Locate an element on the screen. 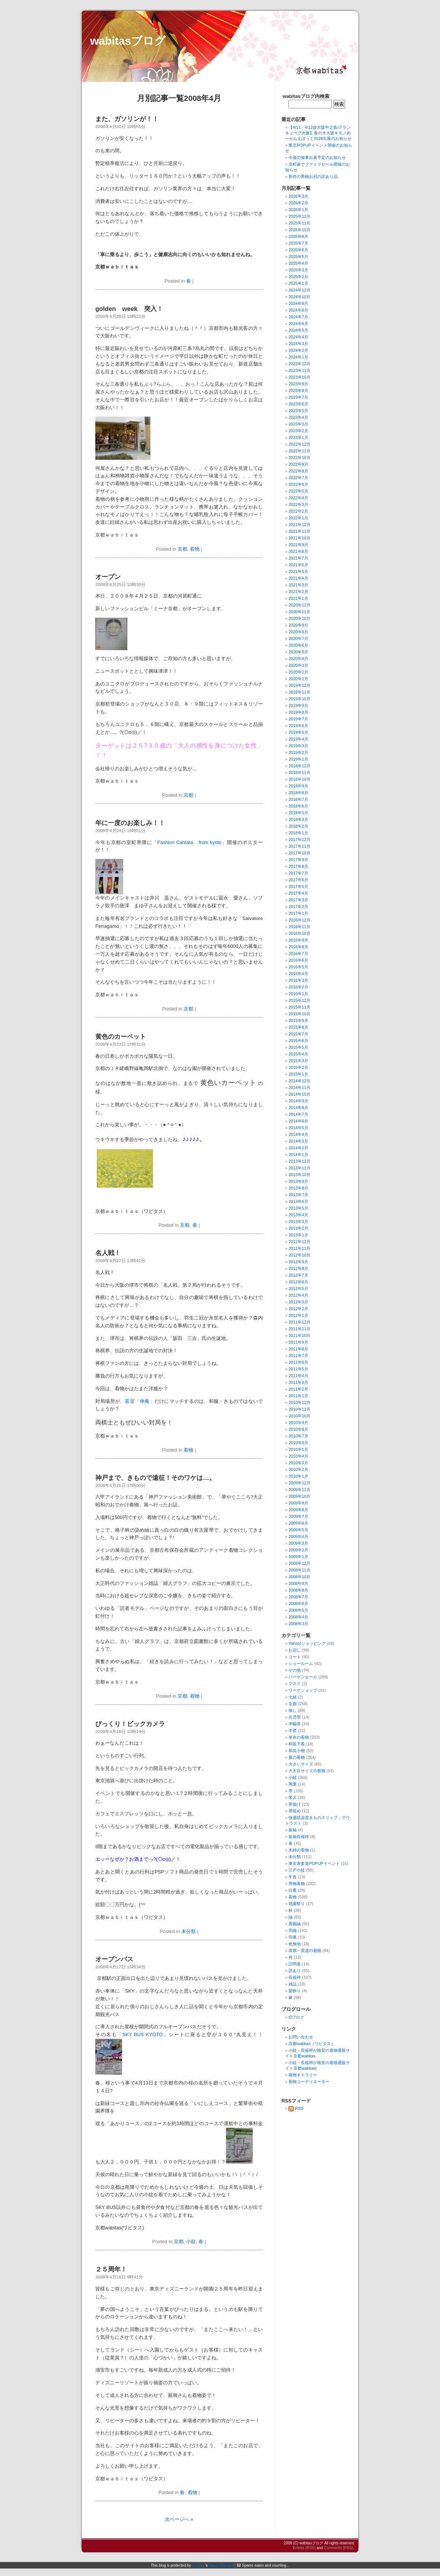 The width and height of the screenshot is (440, 2576). 2016年8月 is located at coordinates (298, 947).